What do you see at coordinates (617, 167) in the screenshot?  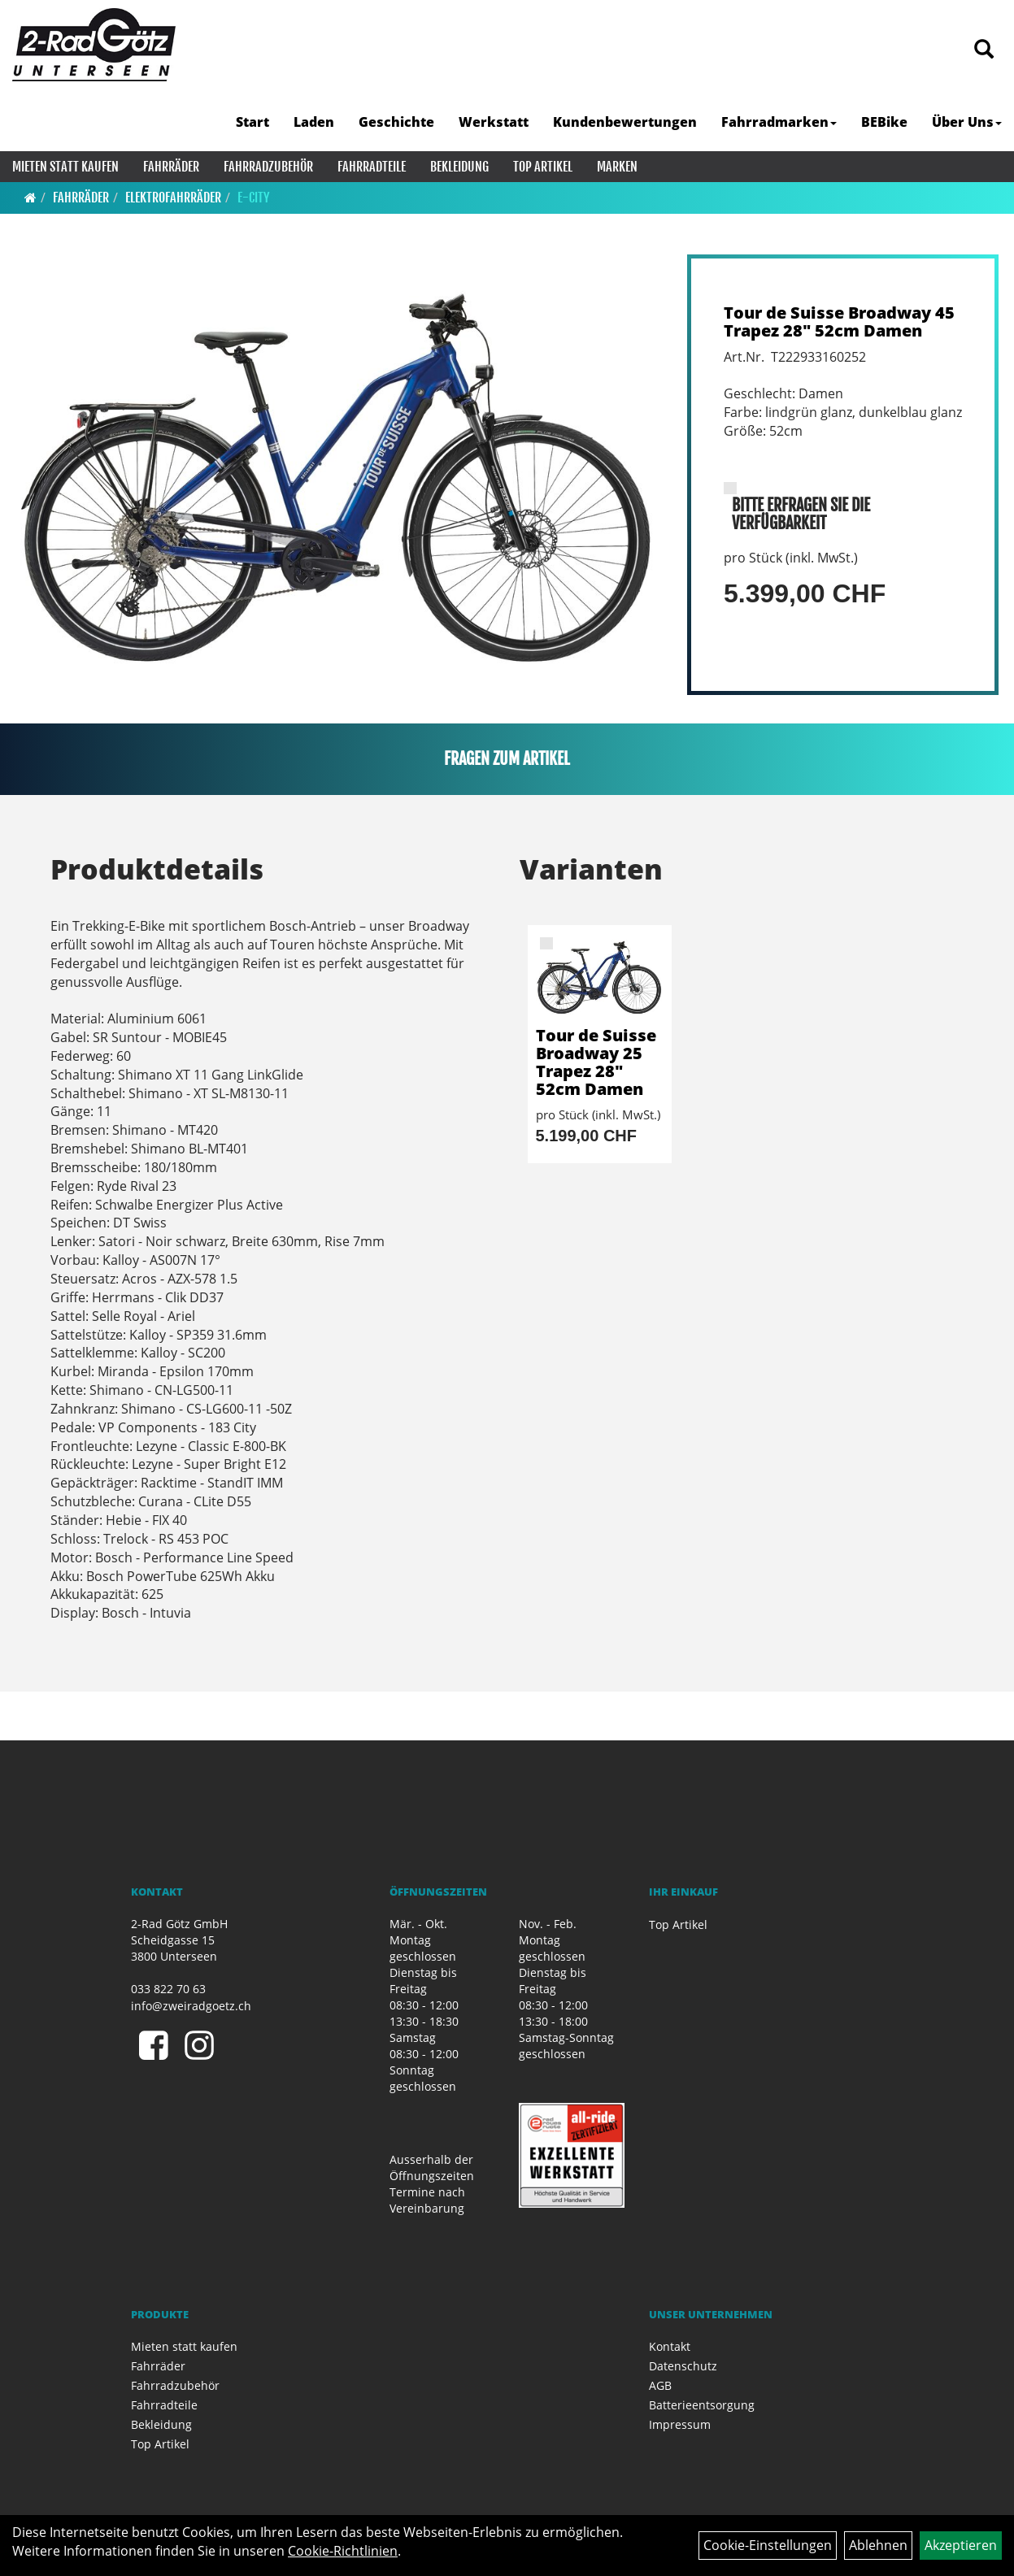 I see `Marken` at bounding box center [617, 167].